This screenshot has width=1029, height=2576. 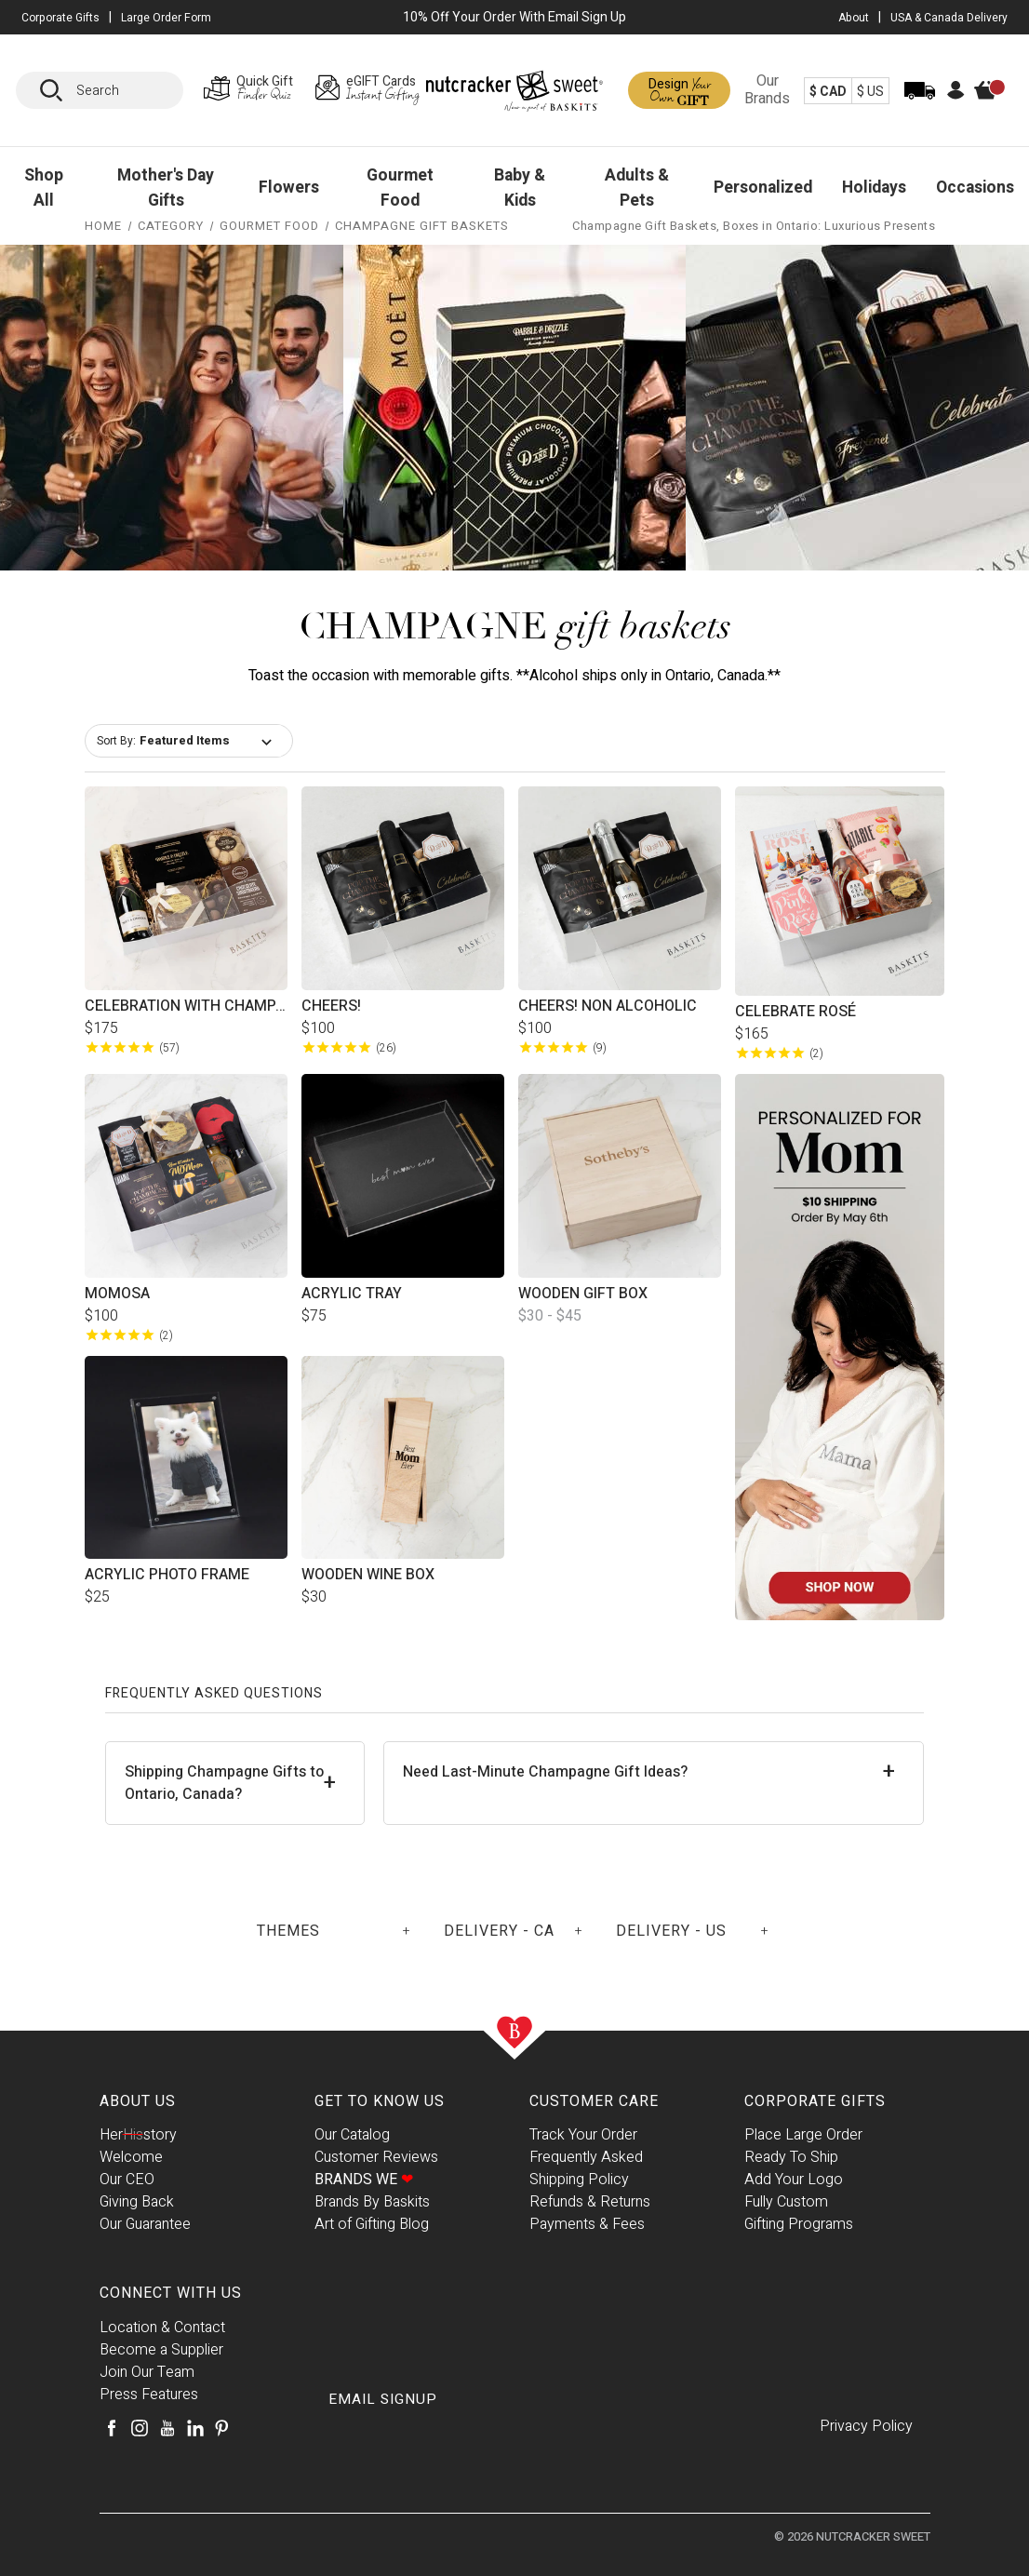 I want to click on Our CEO, so click(x=127, y=2179).